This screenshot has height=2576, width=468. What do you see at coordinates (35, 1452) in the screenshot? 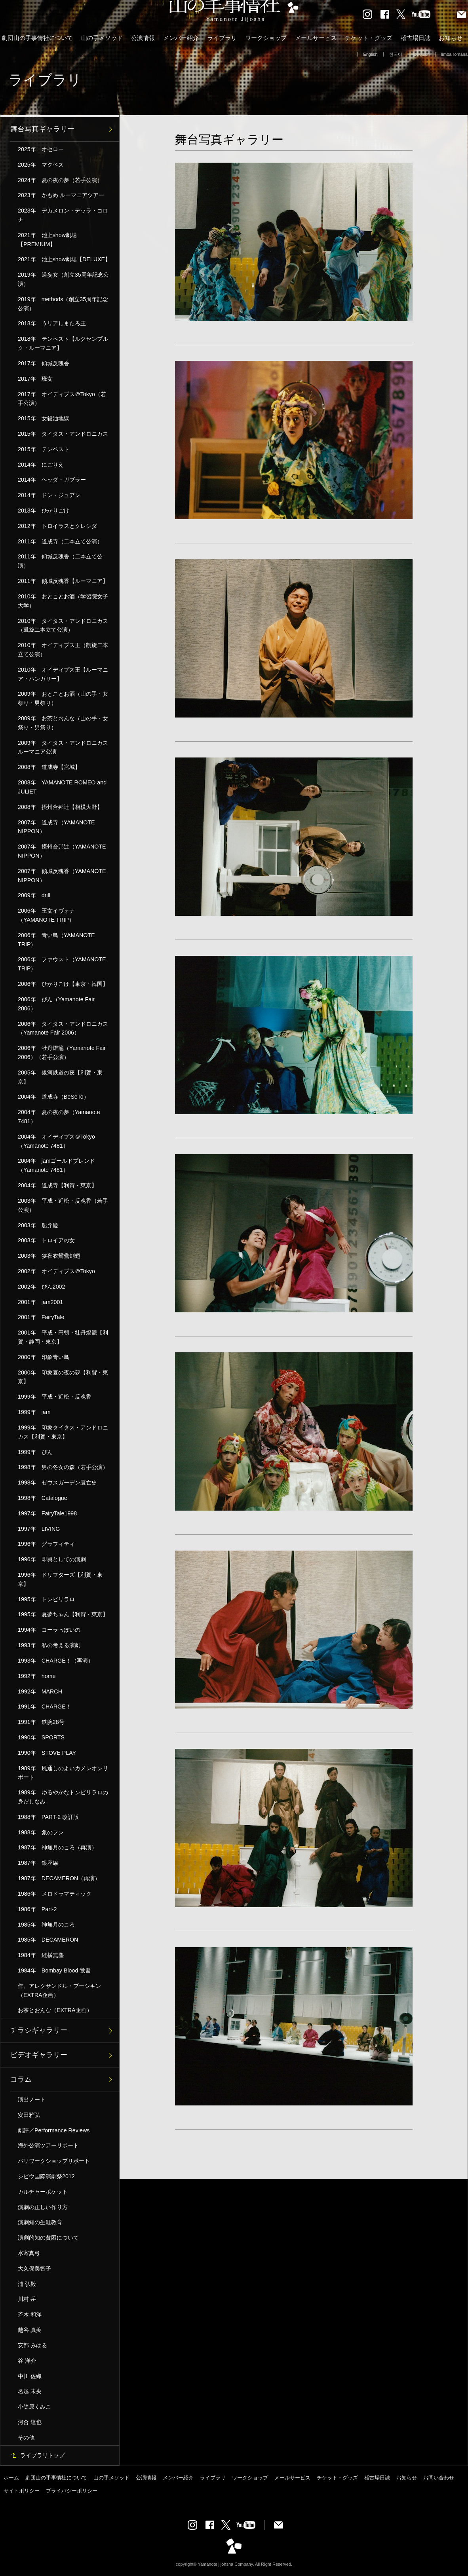
I see `1999年 ぴん` at bounding box center [35, 1452].